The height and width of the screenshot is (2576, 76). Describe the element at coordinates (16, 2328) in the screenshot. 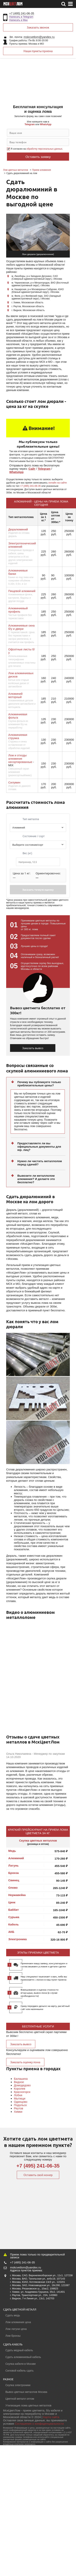

I see `Лом латуни цена` at that location.